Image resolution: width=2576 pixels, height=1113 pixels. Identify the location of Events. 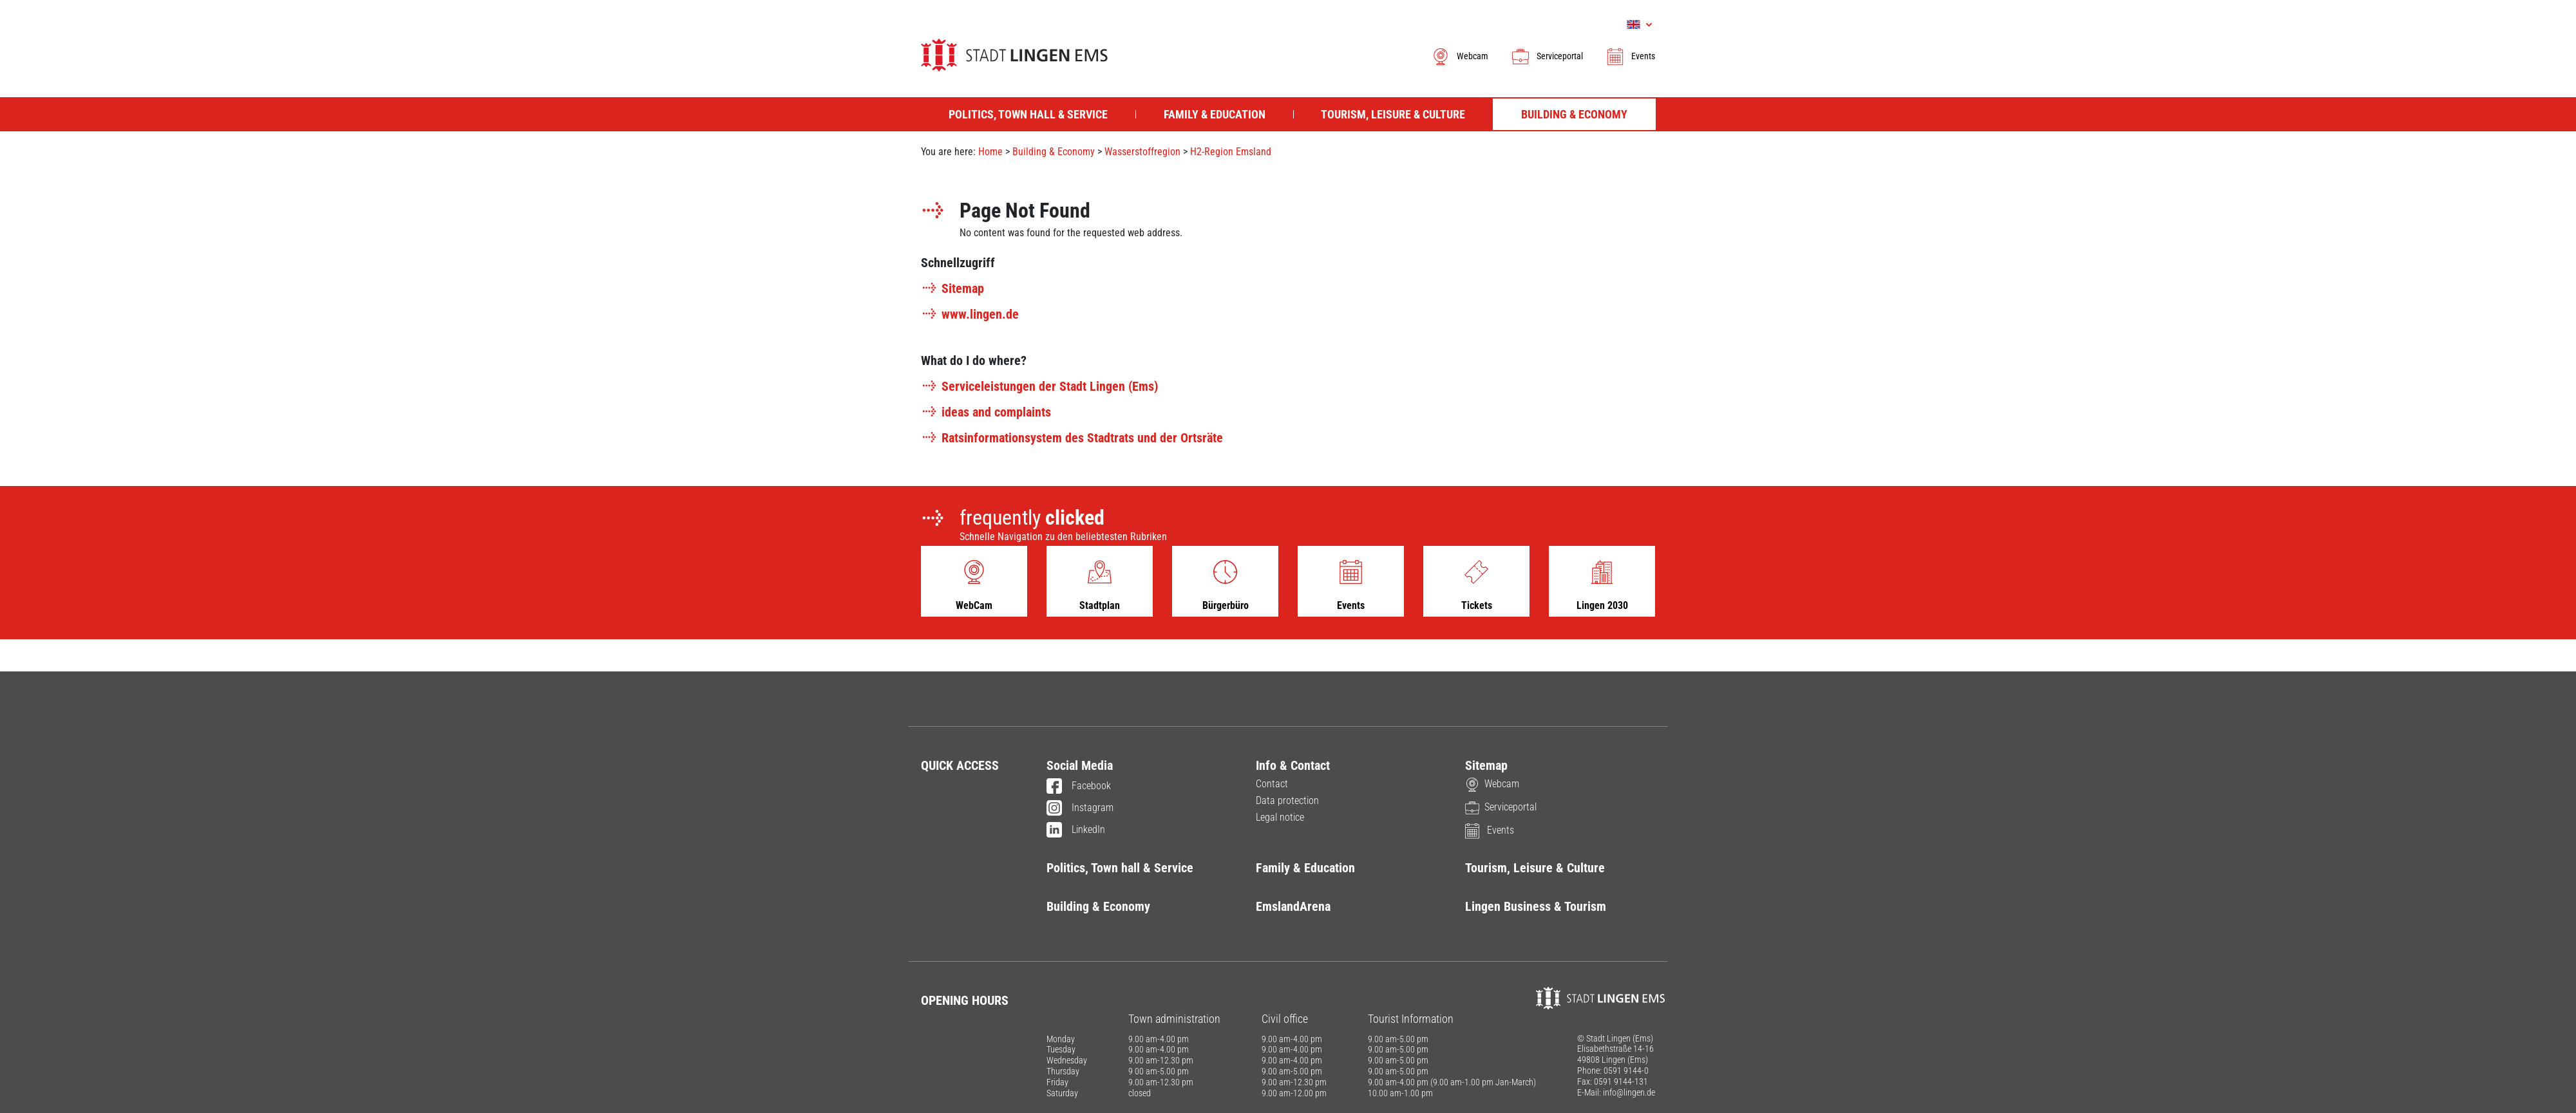
(1630, 56).